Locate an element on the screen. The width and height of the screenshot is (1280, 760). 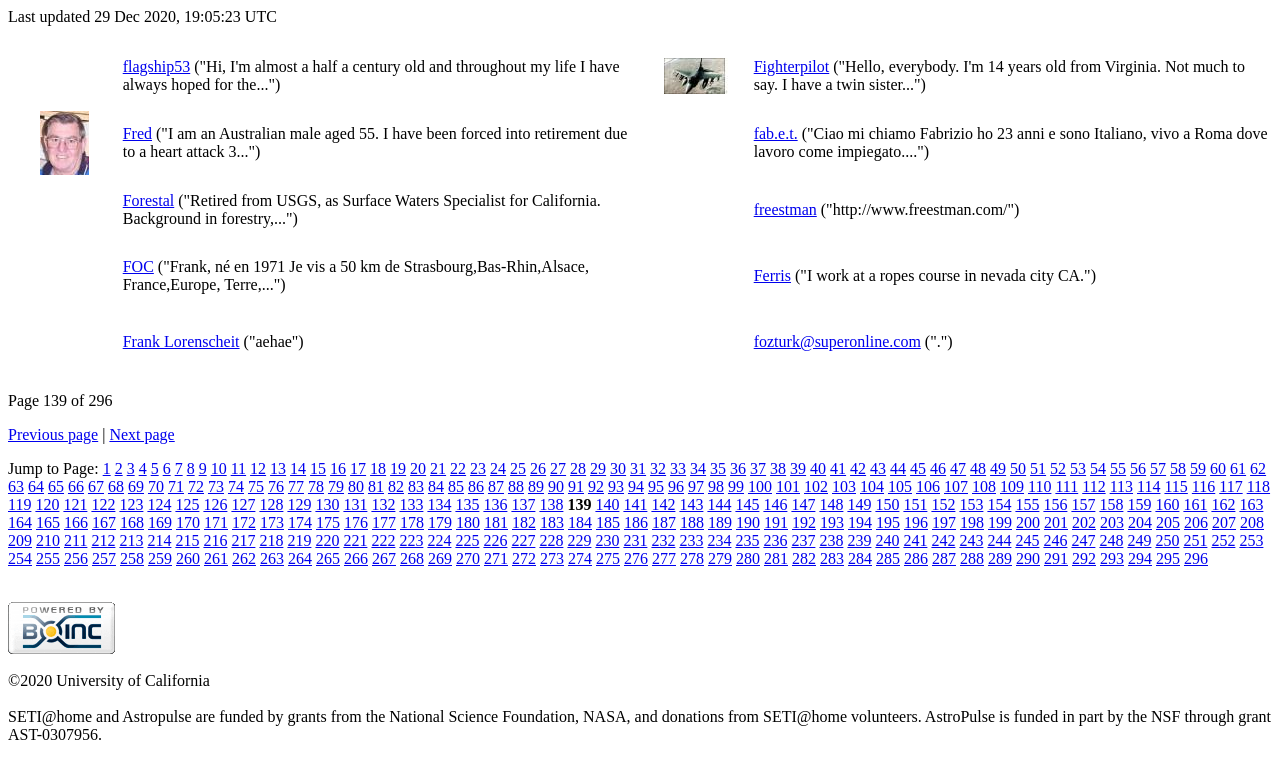
231 is located at coordinates (635, 540).